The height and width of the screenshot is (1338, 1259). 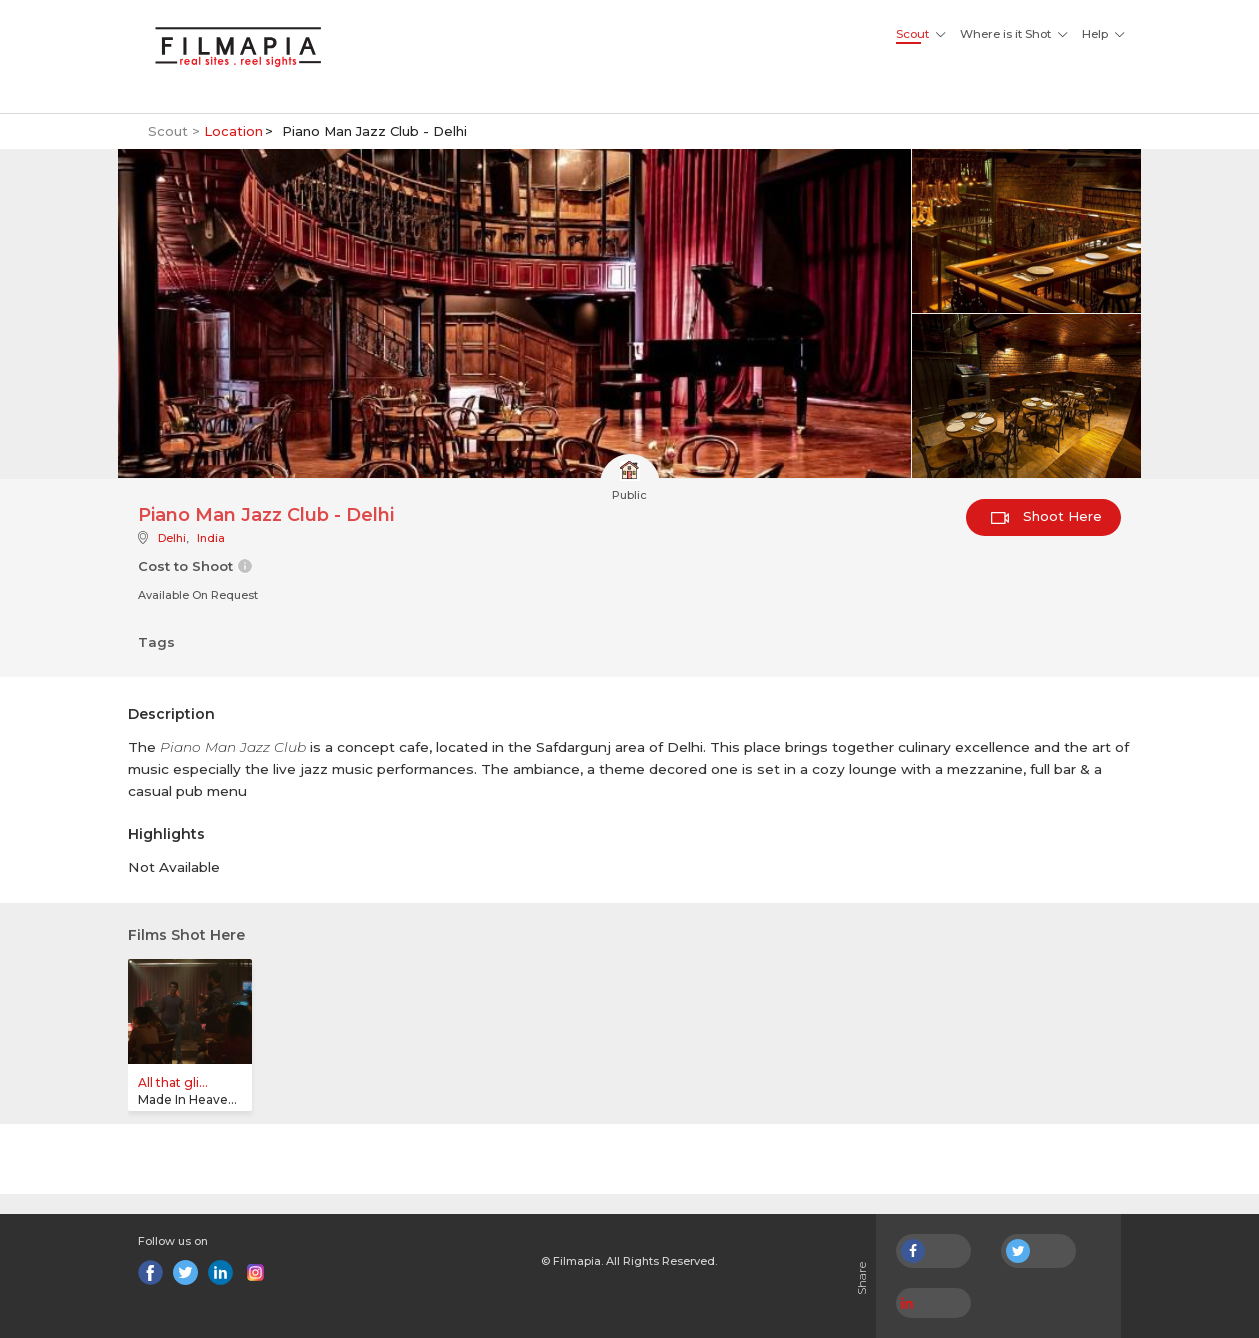 I want to click on Shoot Here, so click(x=1046, y=516).